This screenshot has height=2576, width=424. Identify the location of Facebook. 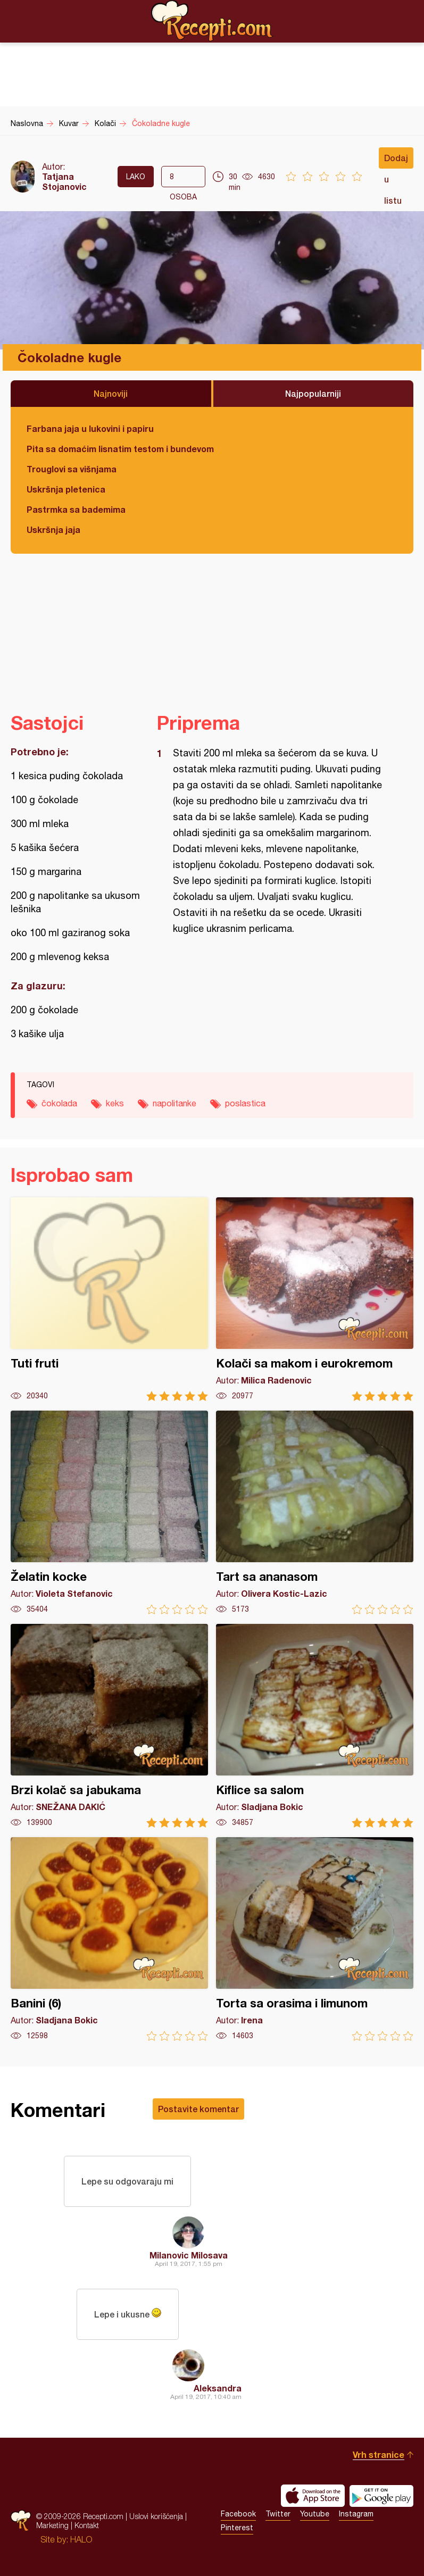
(238, 2514).